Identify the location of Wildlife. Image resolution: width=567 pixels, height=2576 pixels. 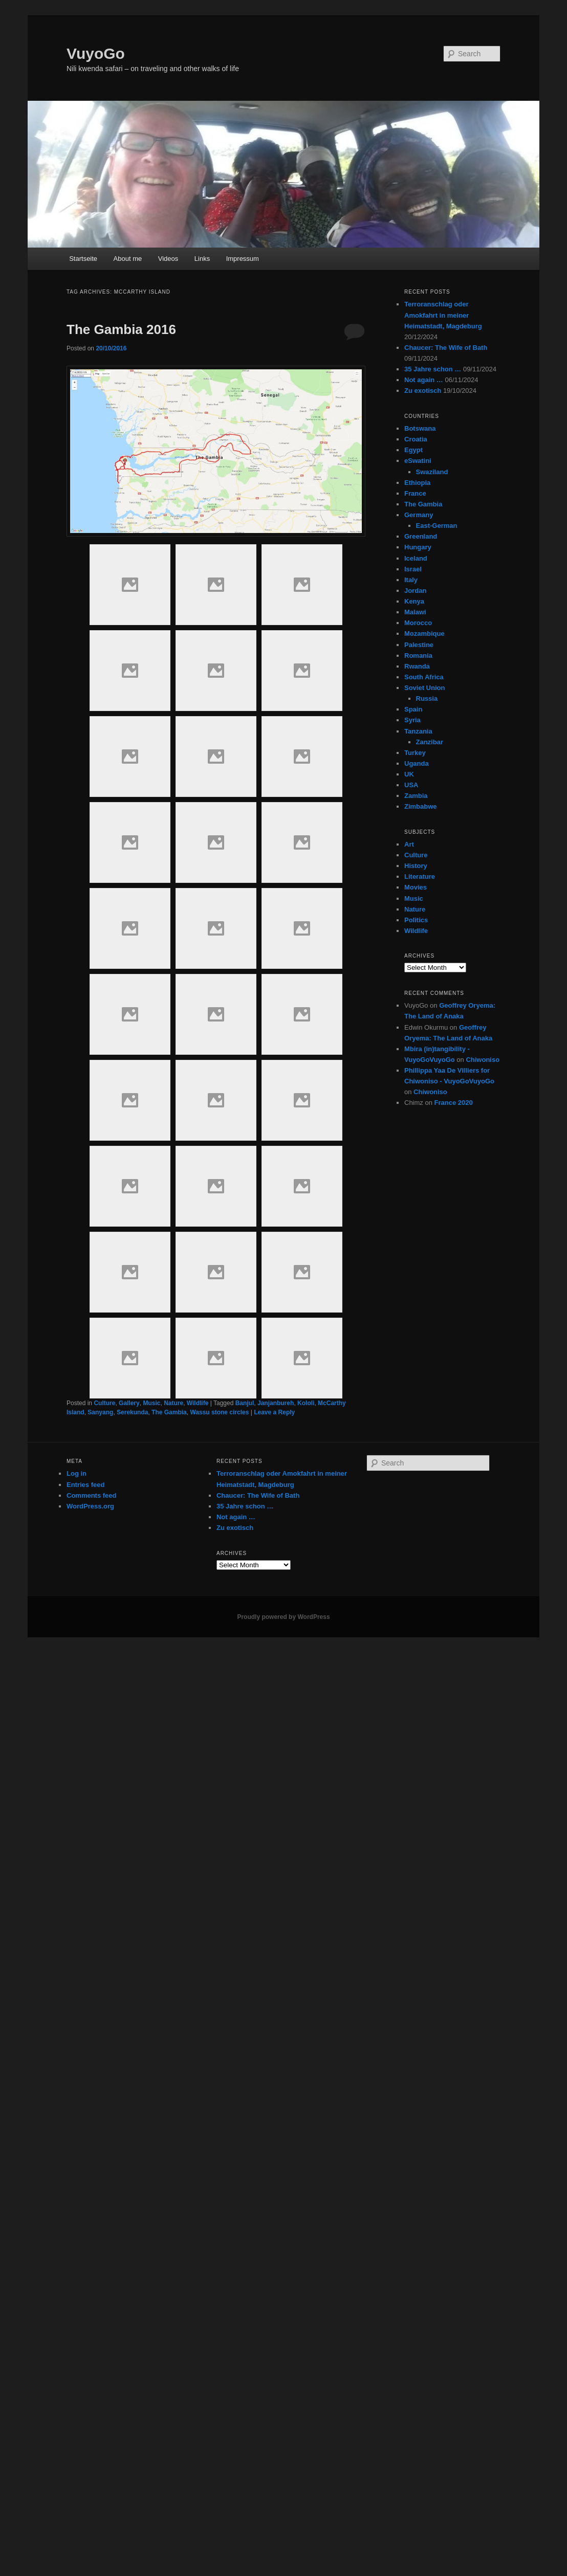
(198, 1403).